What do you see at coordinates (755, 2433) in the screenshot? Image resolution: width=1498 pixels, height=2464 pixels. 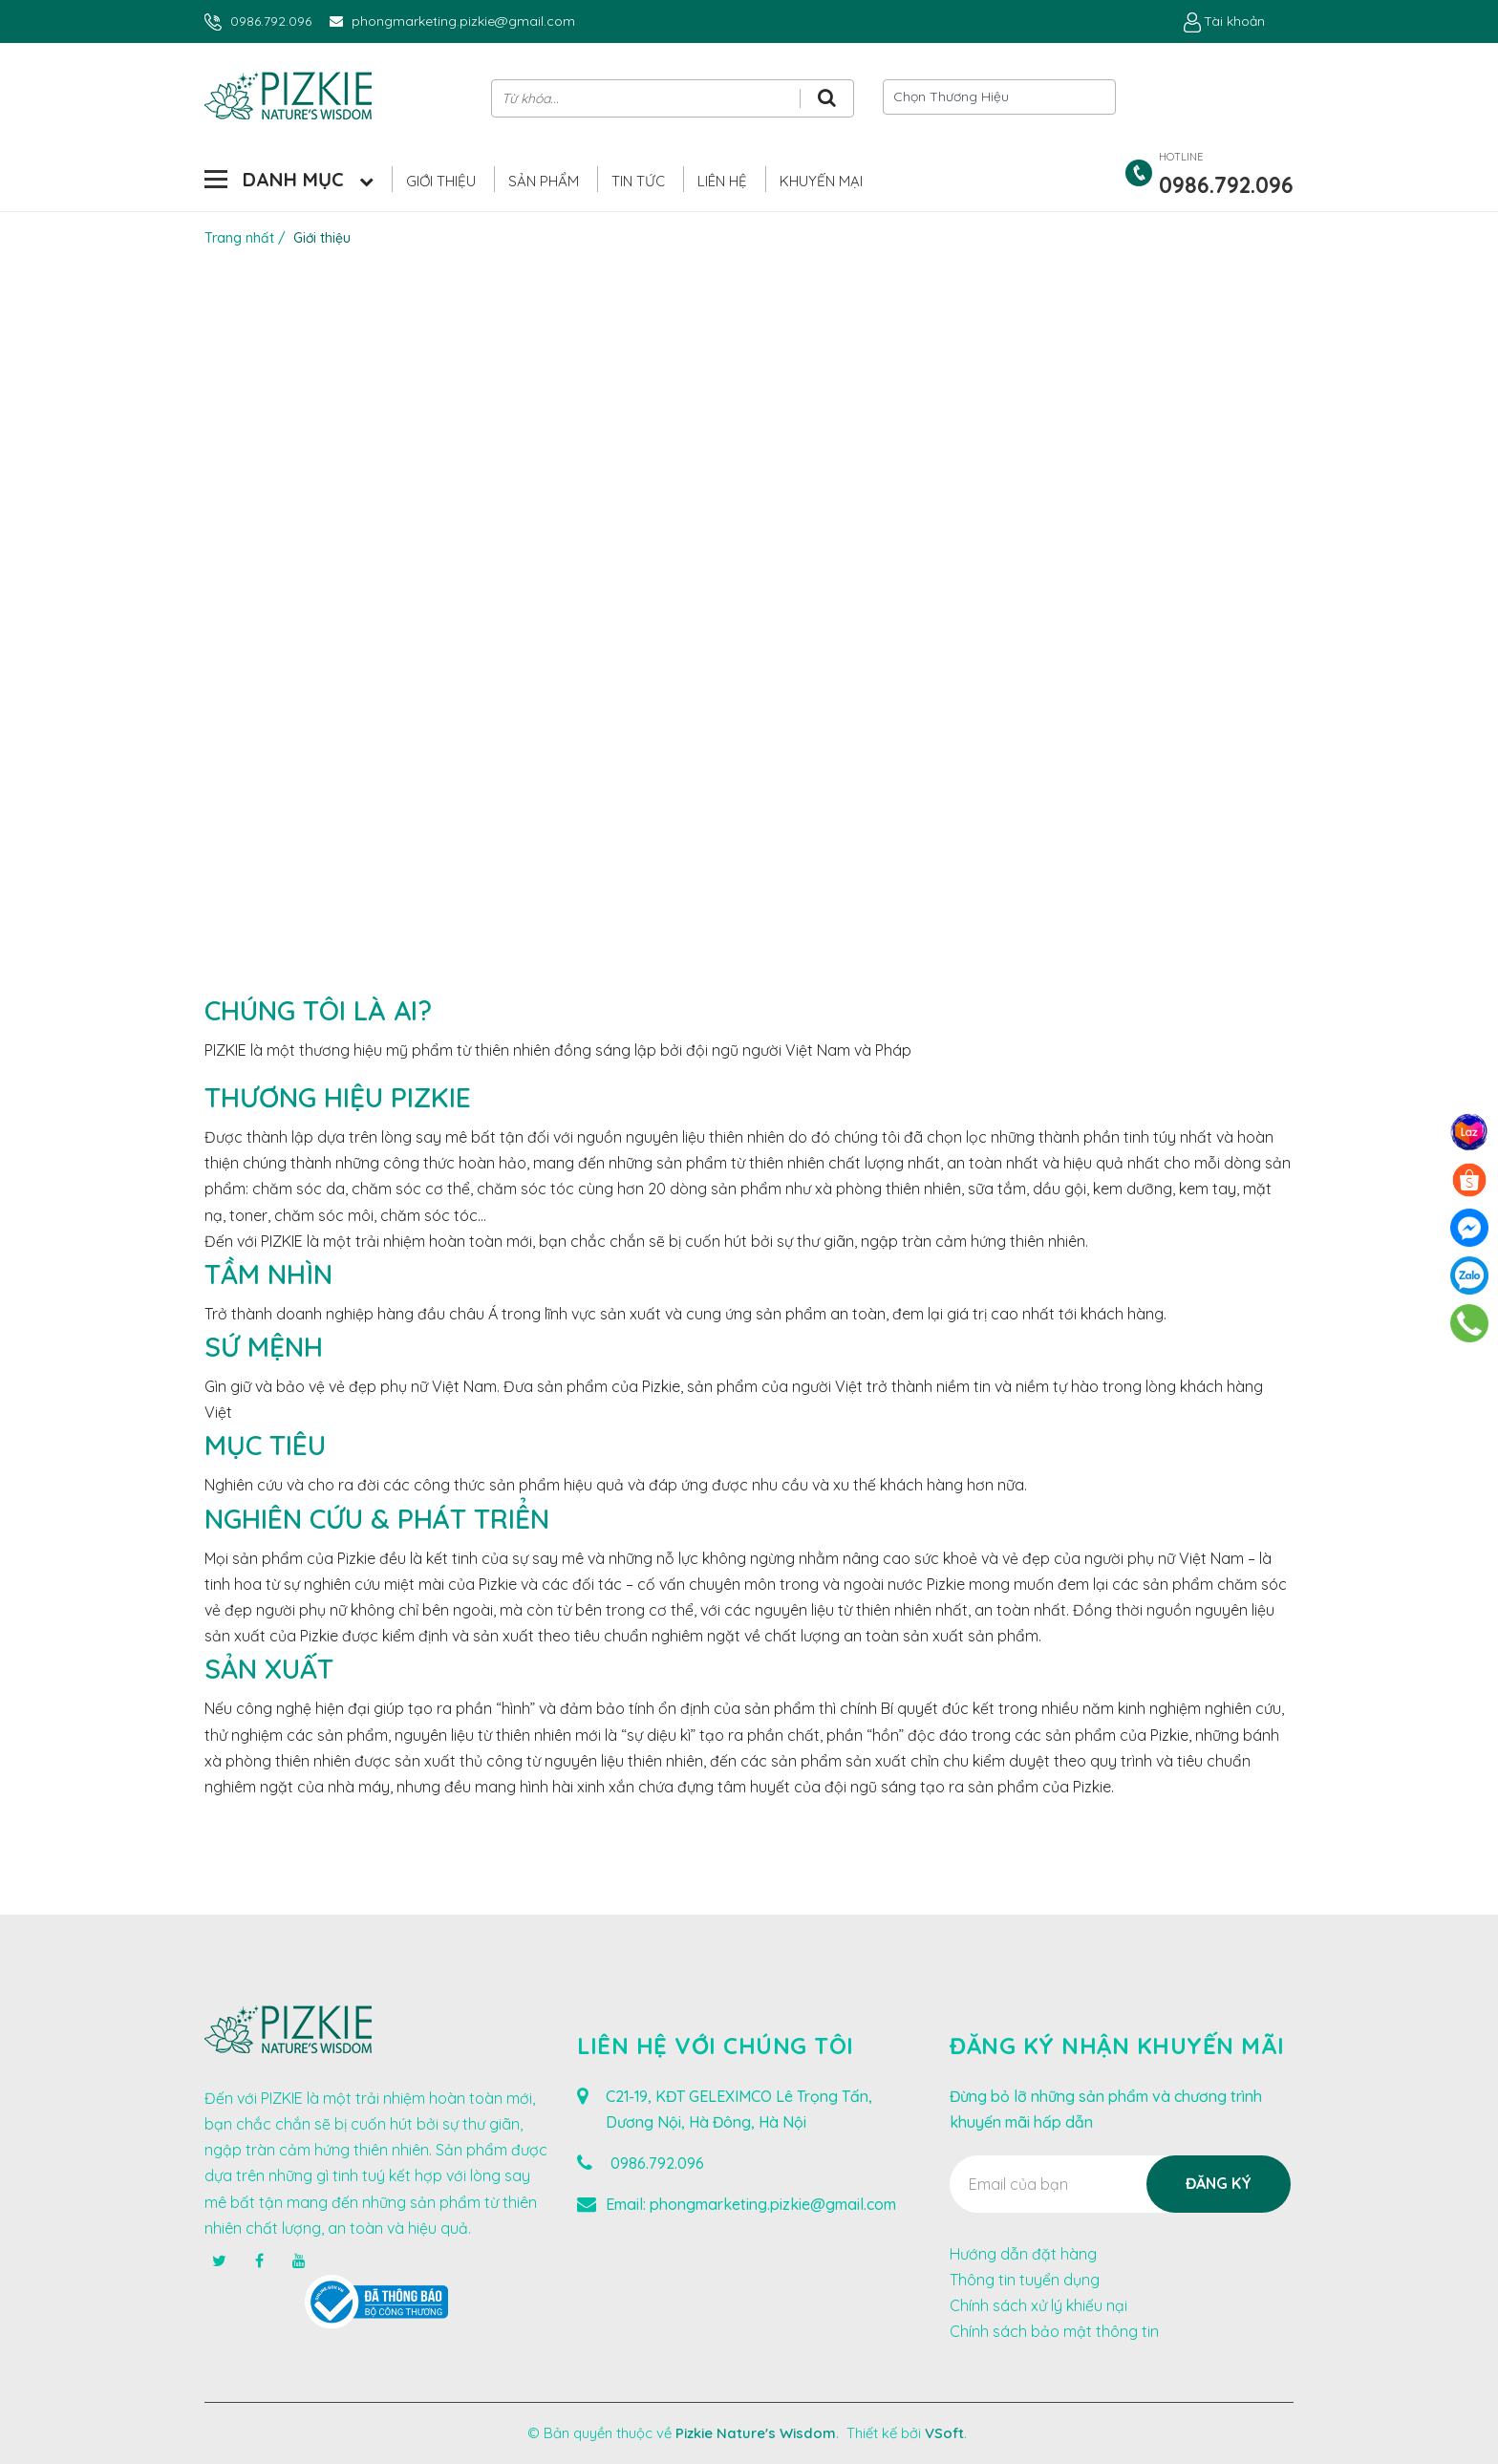 I see `Pizkie Nature's Wisdom` at bounding box center [755, 2433].